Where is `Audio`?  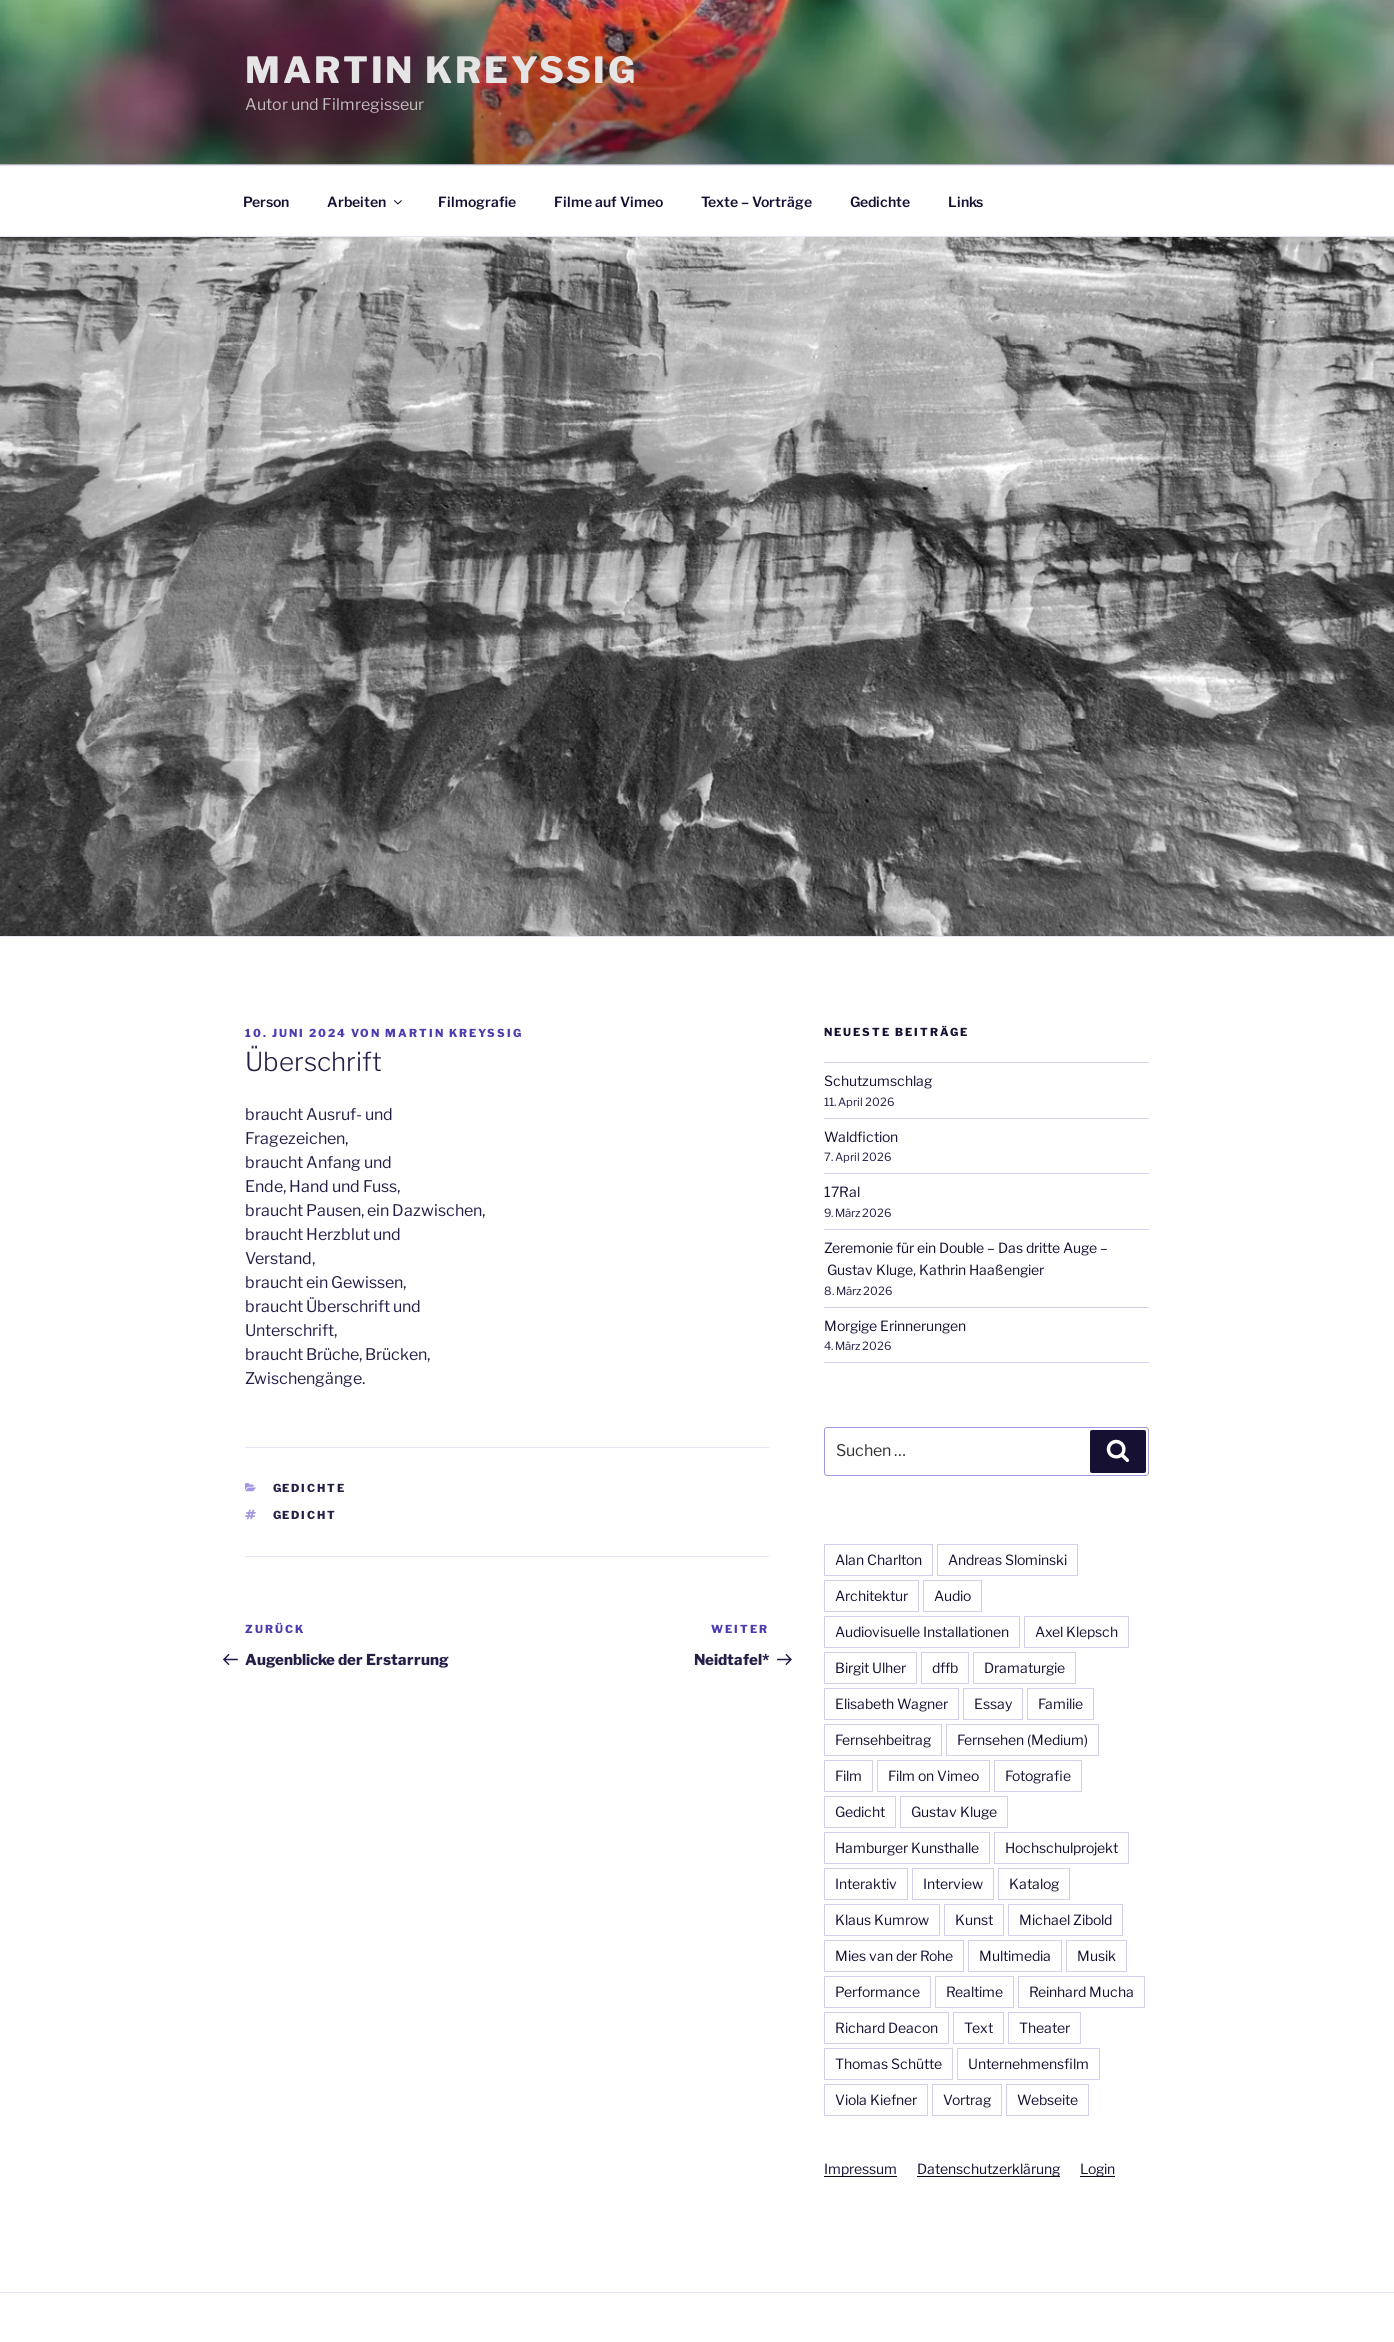
Audio is located at coordinates (952, 1595).